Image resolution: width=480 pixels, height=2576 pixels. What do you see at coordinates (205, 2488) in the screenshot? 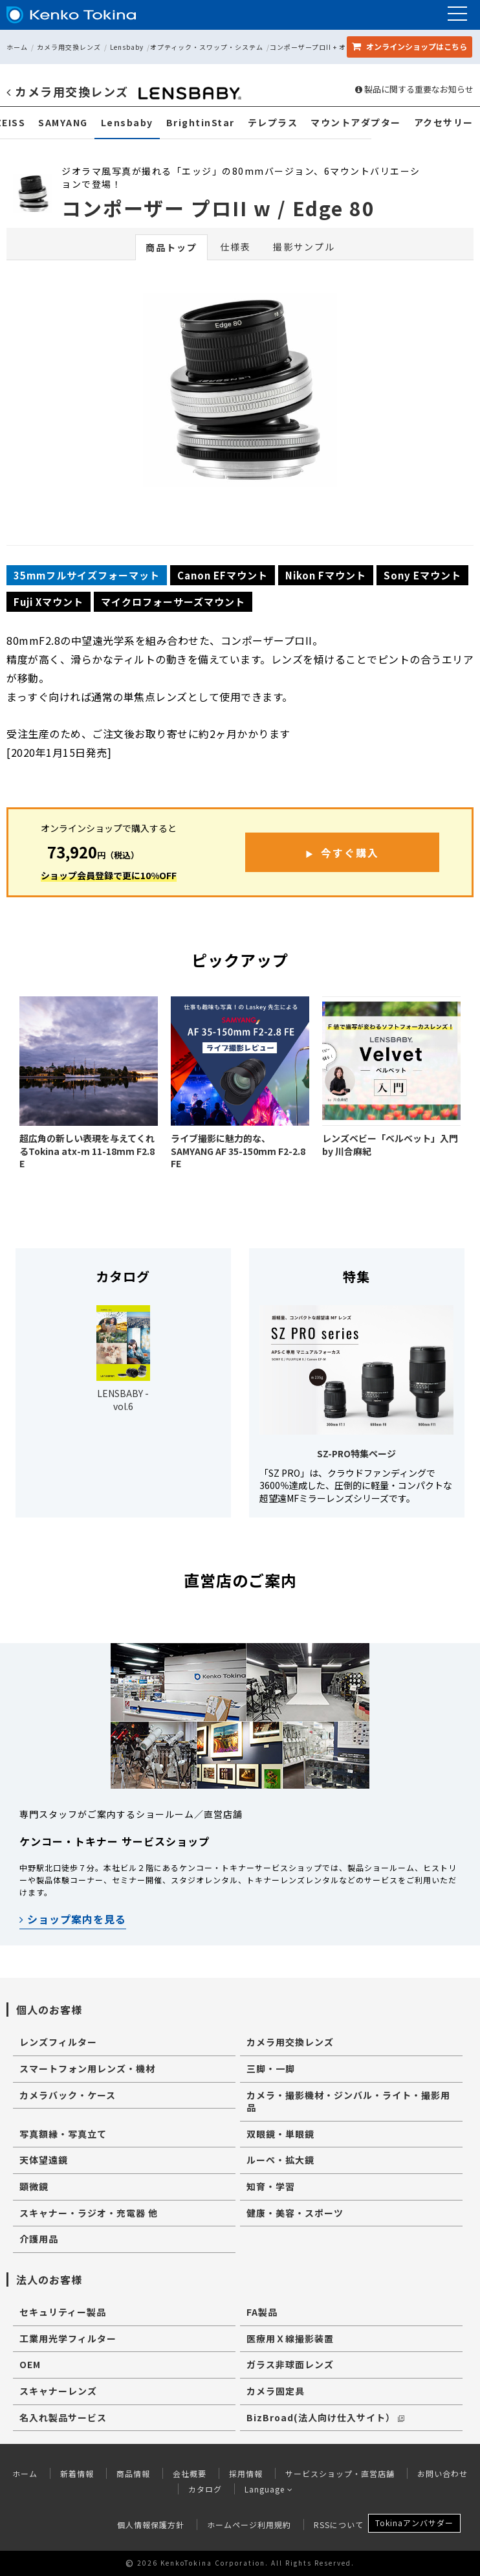
I see `カタログ` at bounding box center [205, 2488].